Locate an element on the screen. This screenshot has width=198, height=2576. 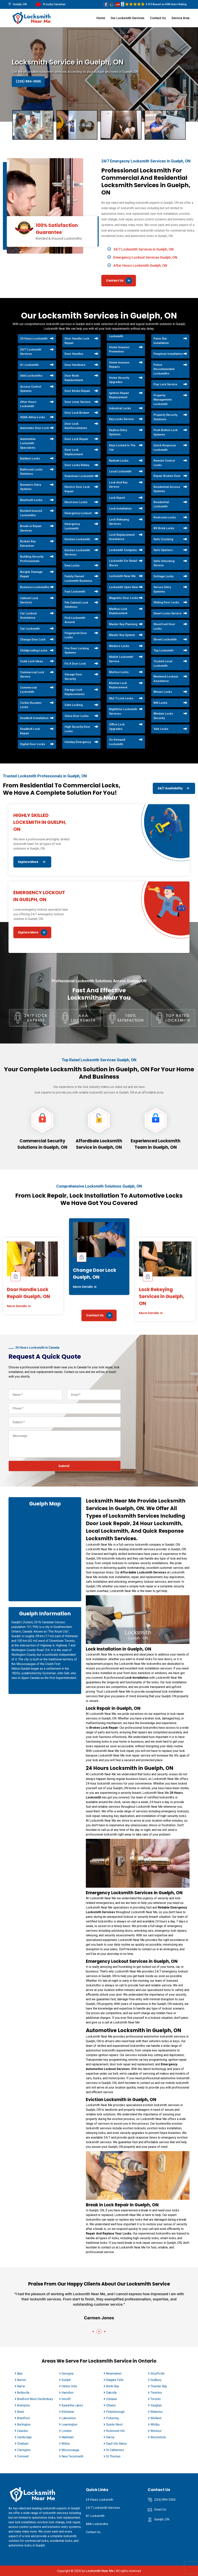
Kwikset Locks is located at coordinates (118, 460).